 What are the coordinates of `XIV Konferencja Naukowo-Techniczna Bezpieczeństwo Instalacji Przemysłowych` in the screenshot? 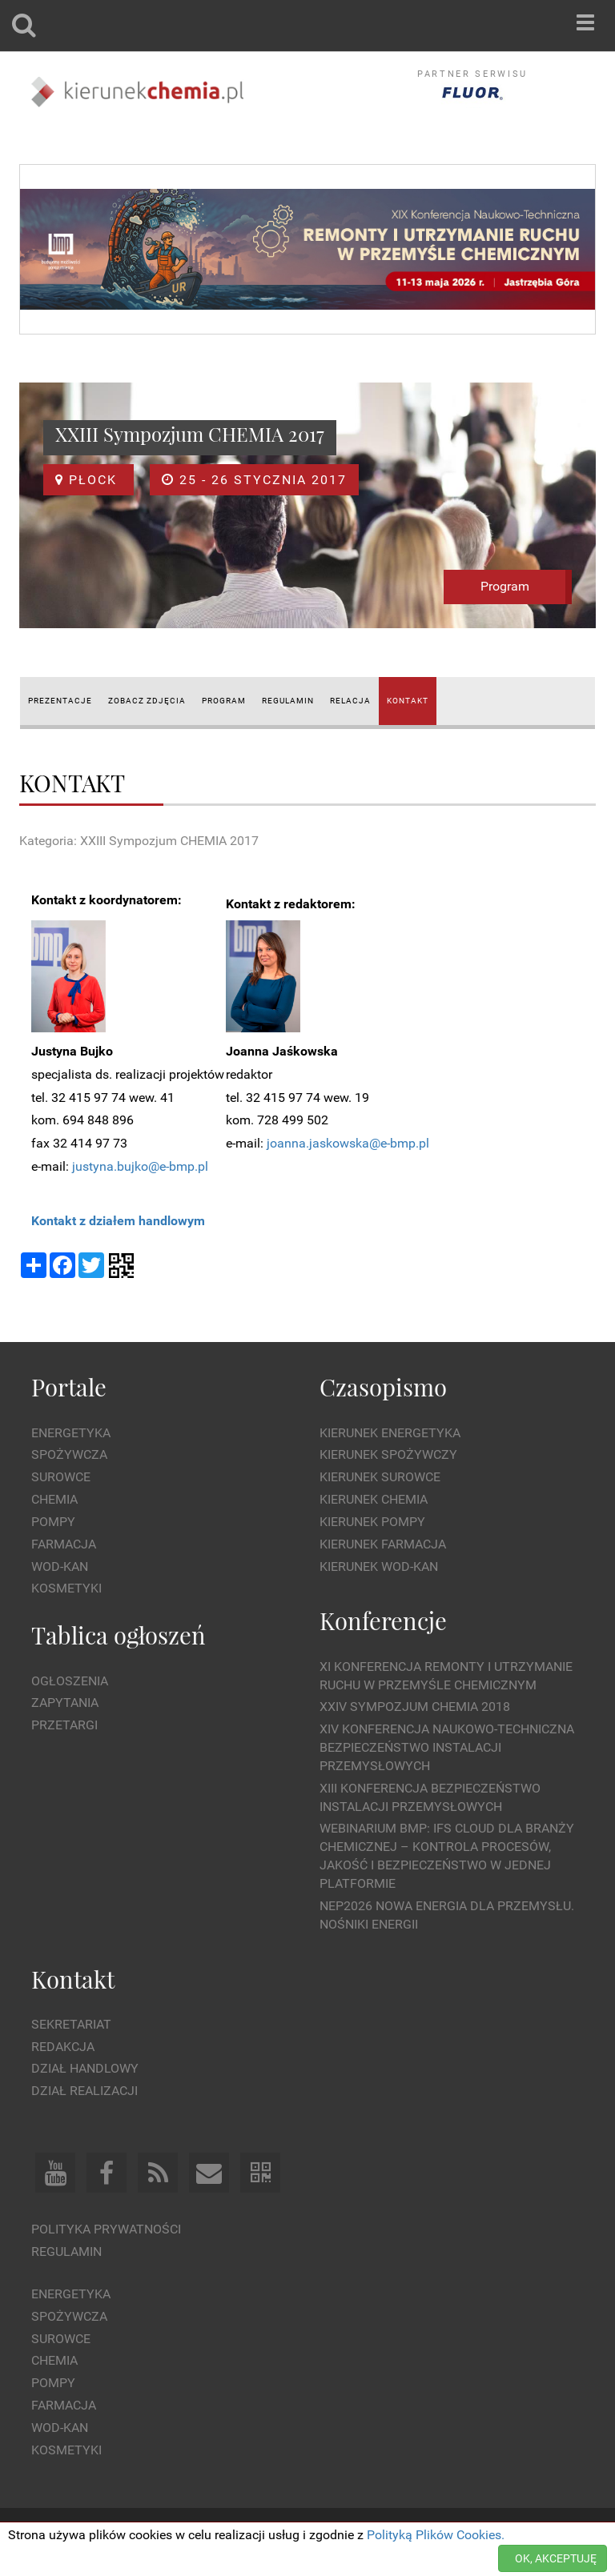 It's located at (447, 1747).